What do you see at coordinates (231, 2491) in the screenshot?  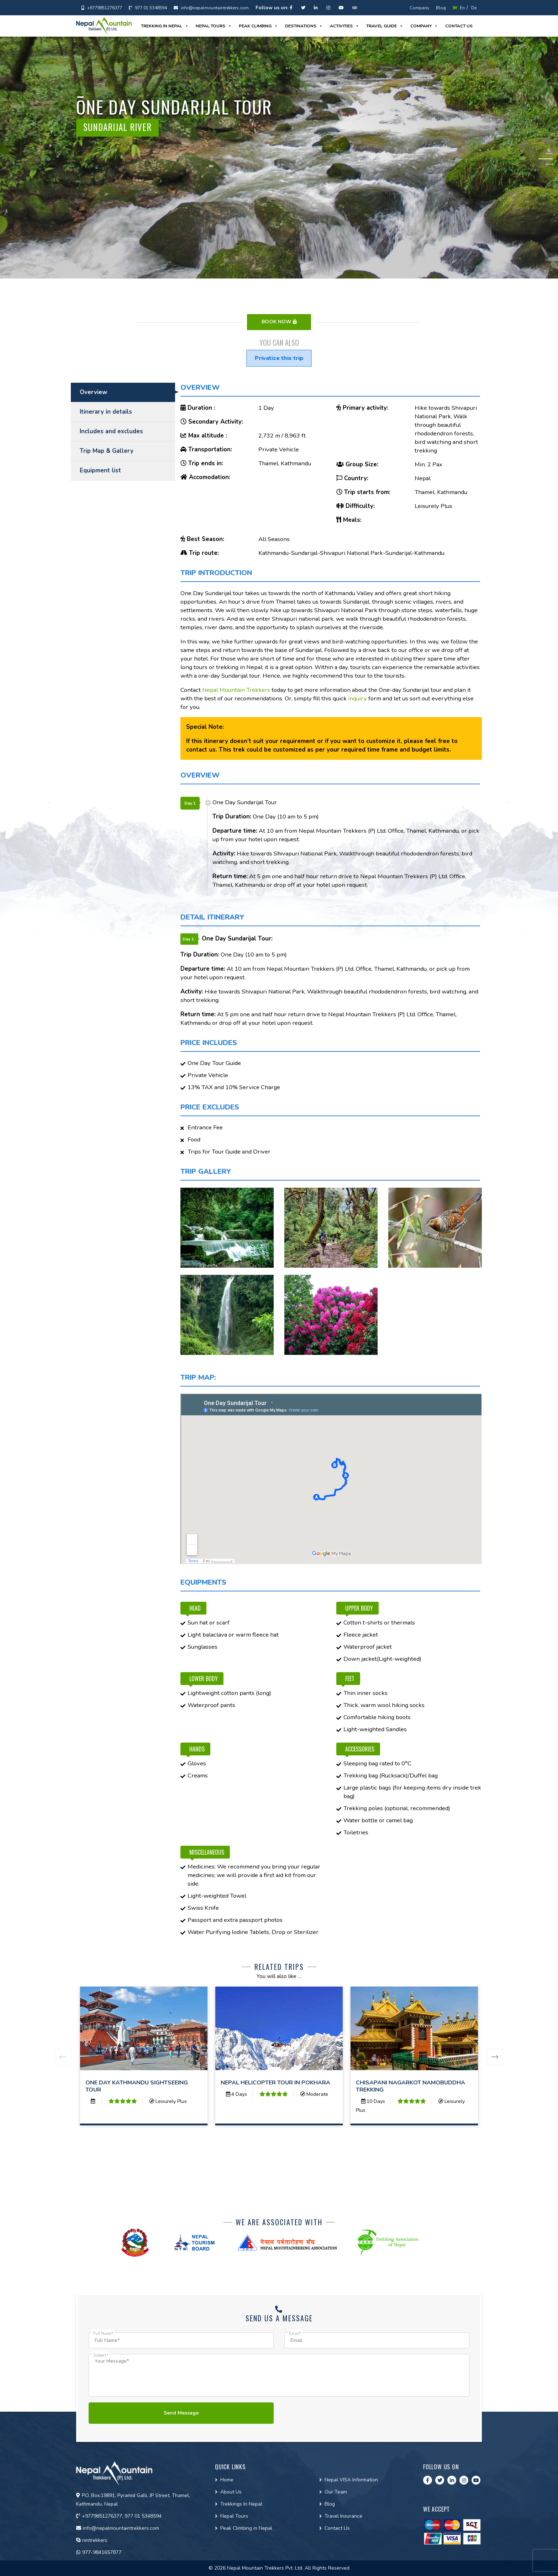 I see `About Us` at bounding box center [231, 2491].